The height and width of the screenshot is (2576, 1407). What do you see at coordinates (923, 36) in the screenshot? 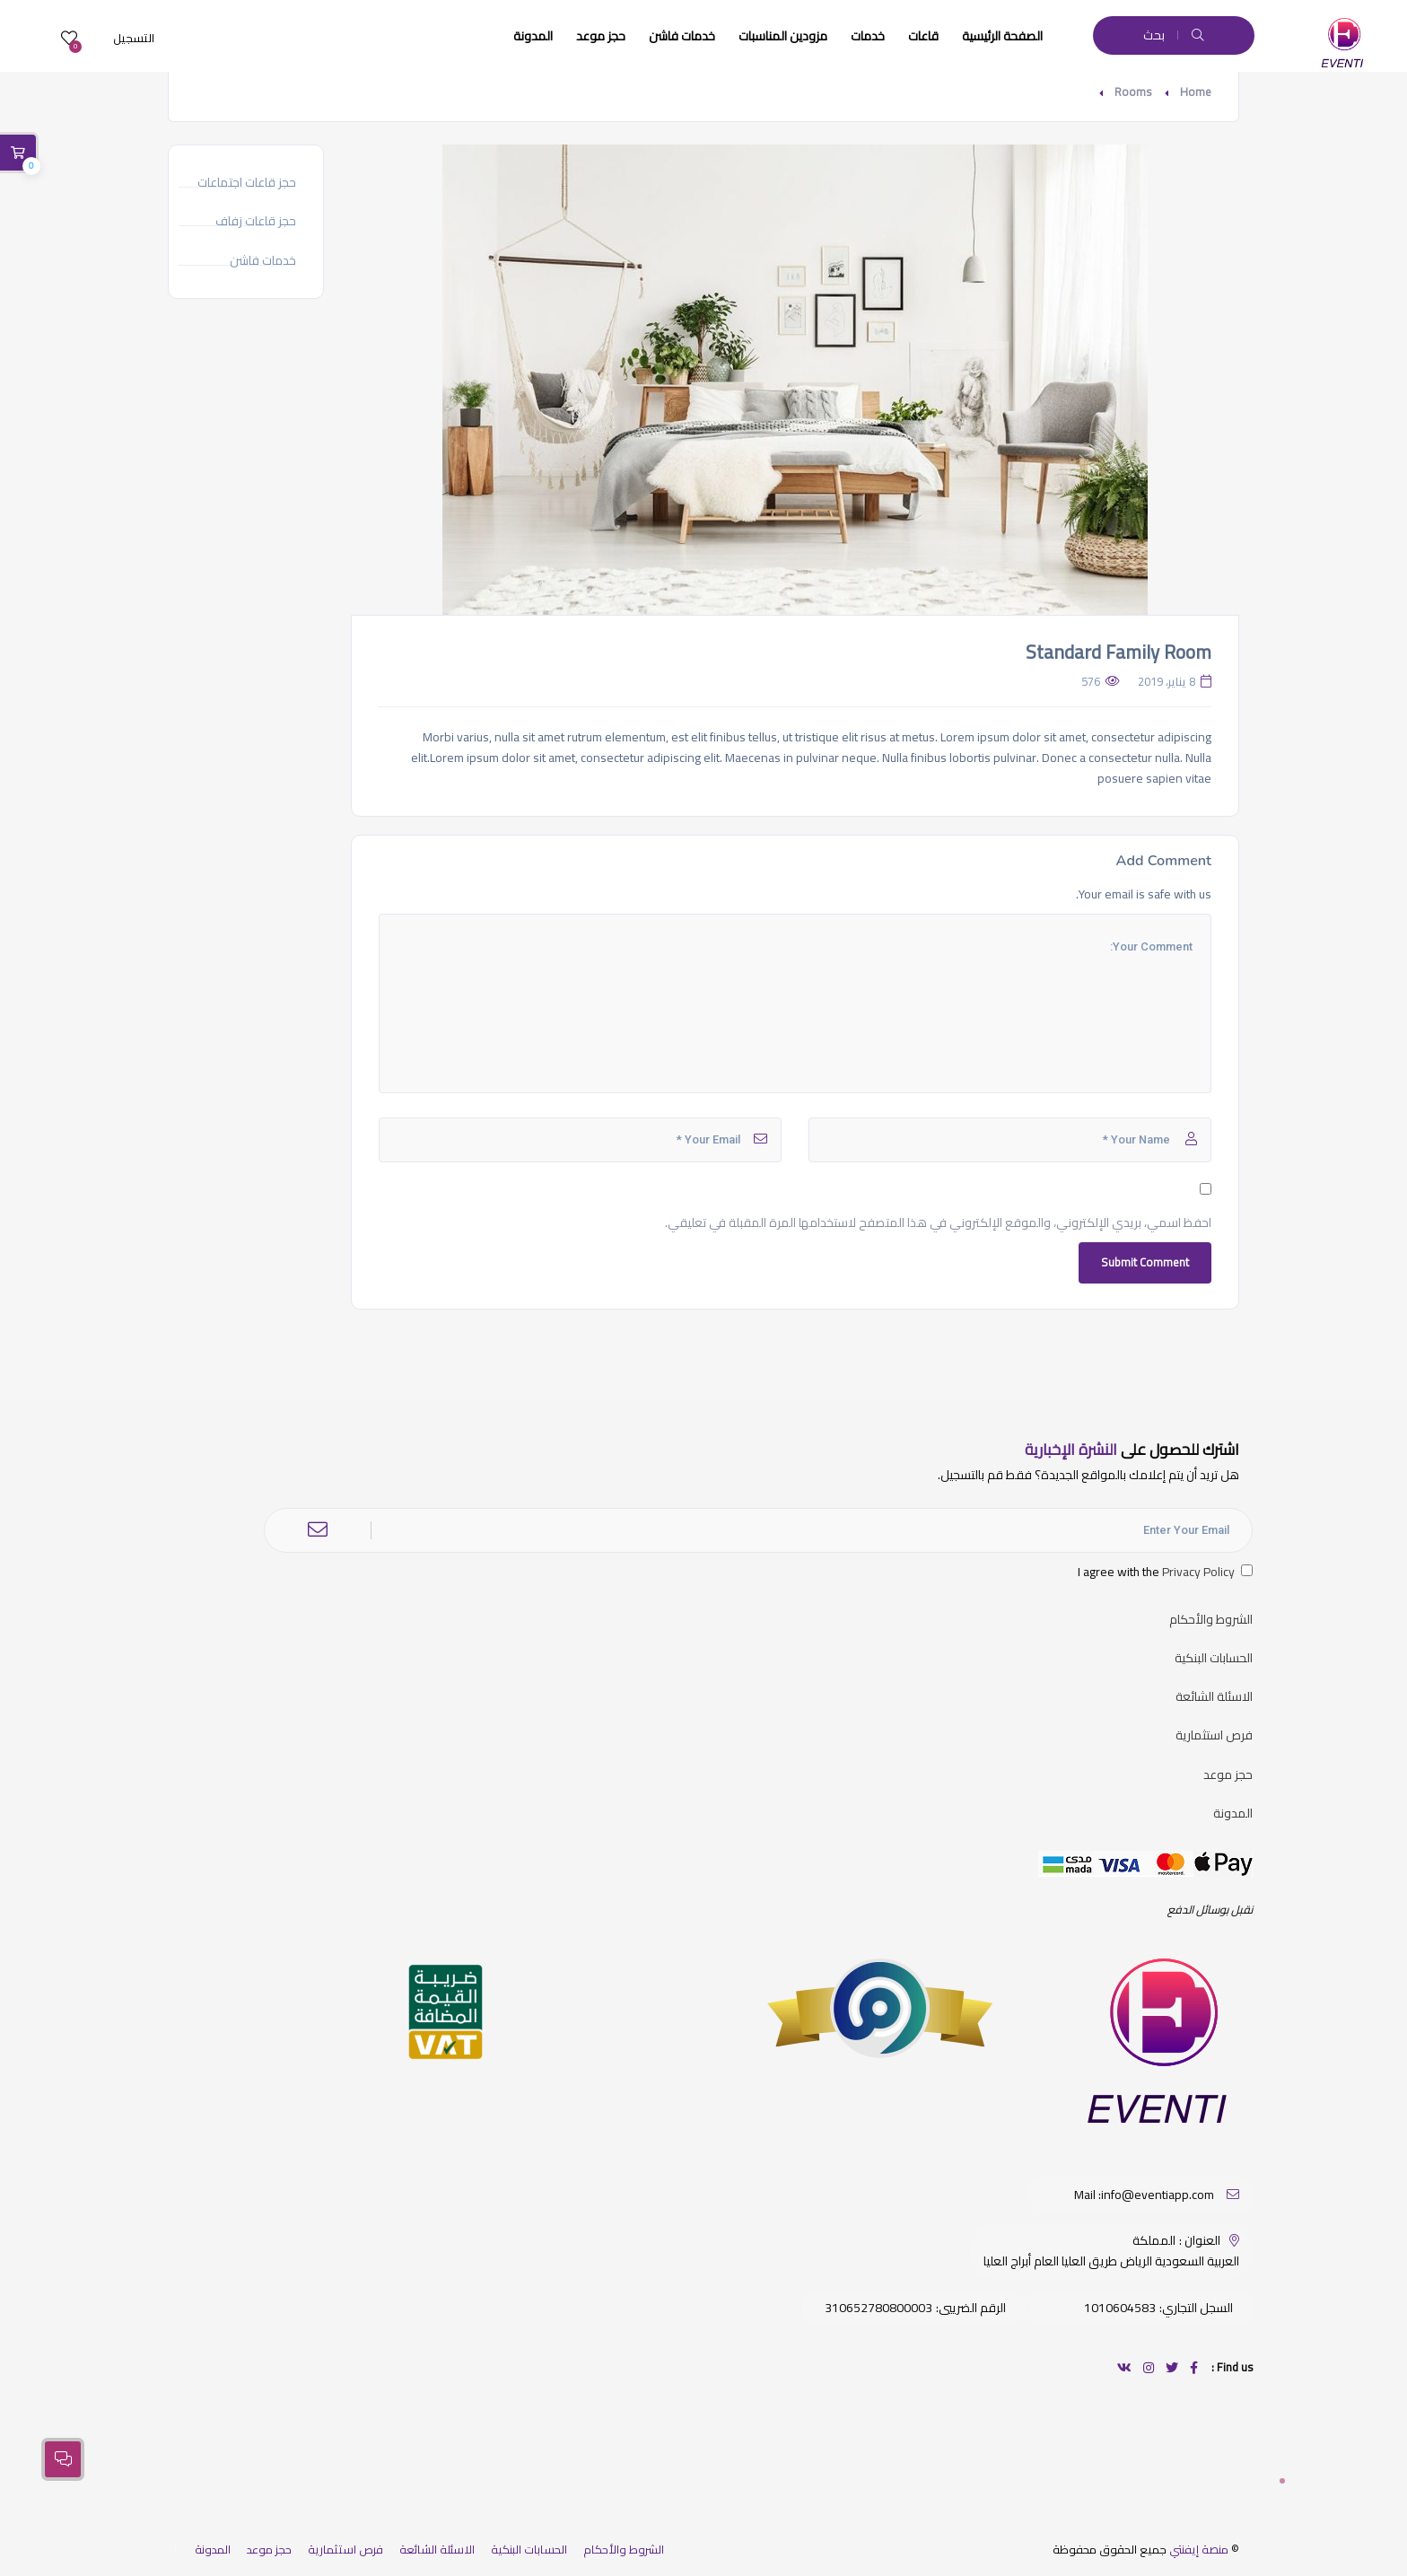
I see `قاعات` at bounding box center [923, 36].